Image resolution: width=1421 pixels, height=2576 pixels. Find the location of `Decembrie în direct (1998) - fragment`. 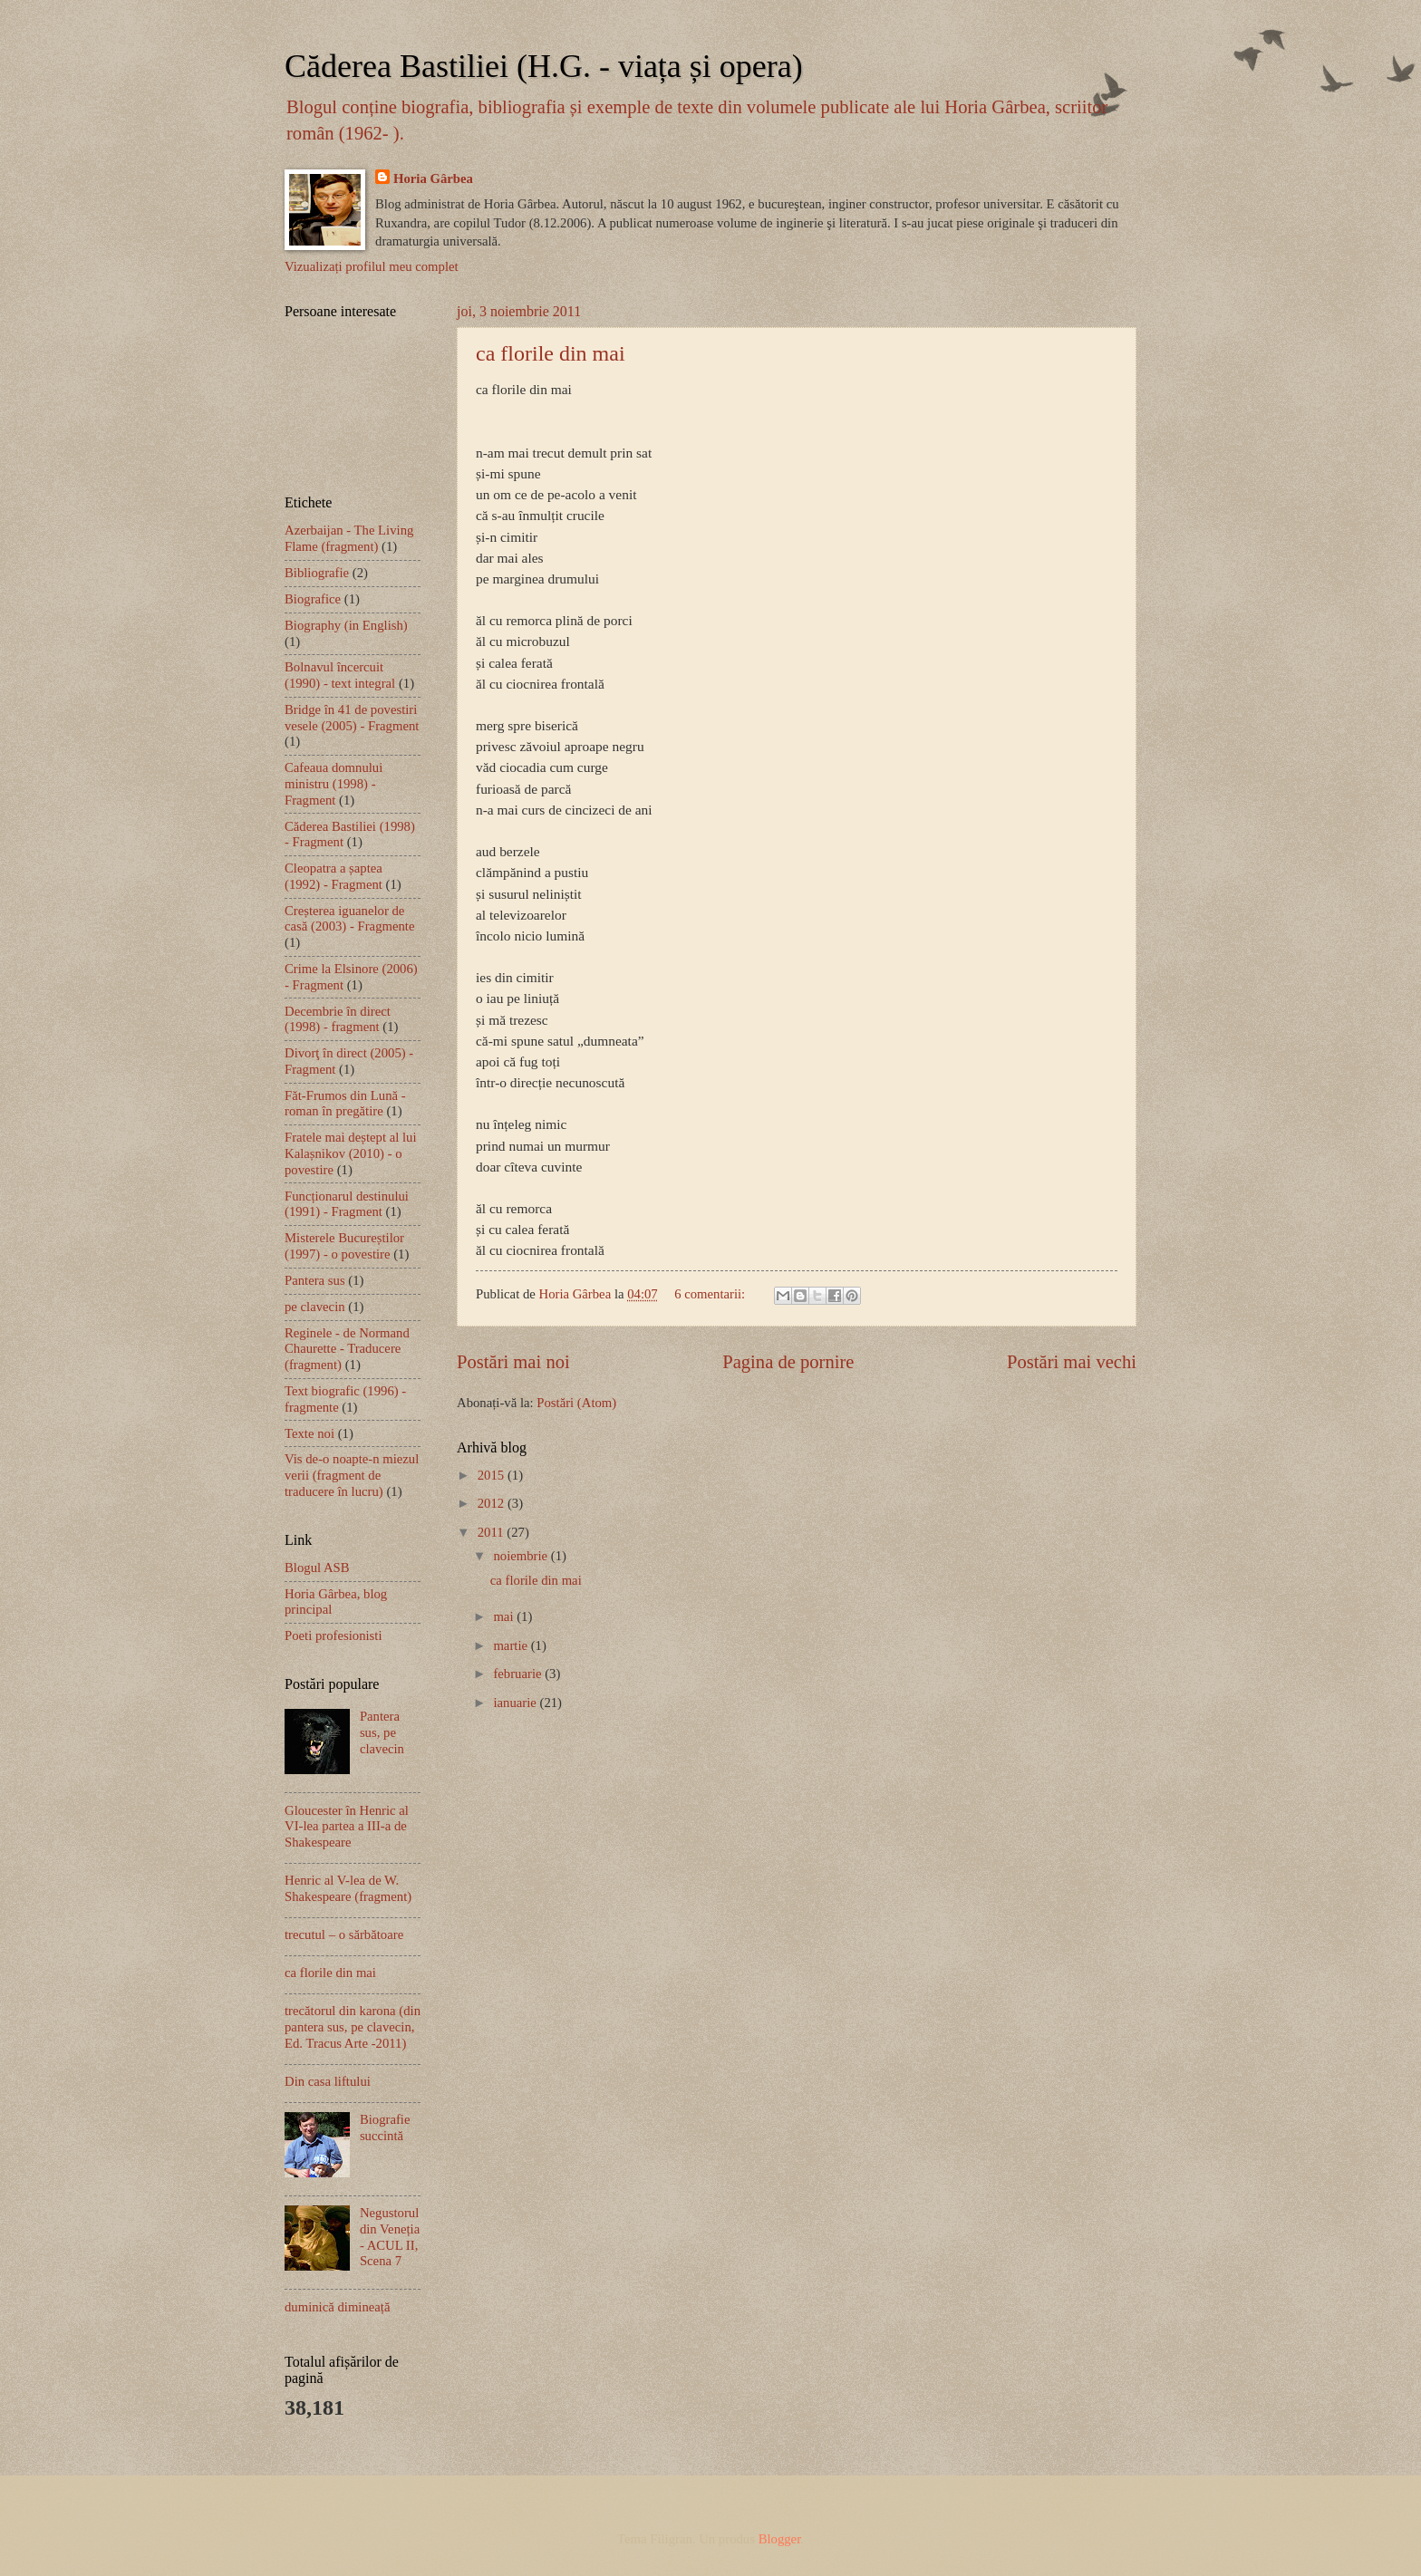

Decembrie în direct (1998) - fragment is located at coordinates (338, 1019).